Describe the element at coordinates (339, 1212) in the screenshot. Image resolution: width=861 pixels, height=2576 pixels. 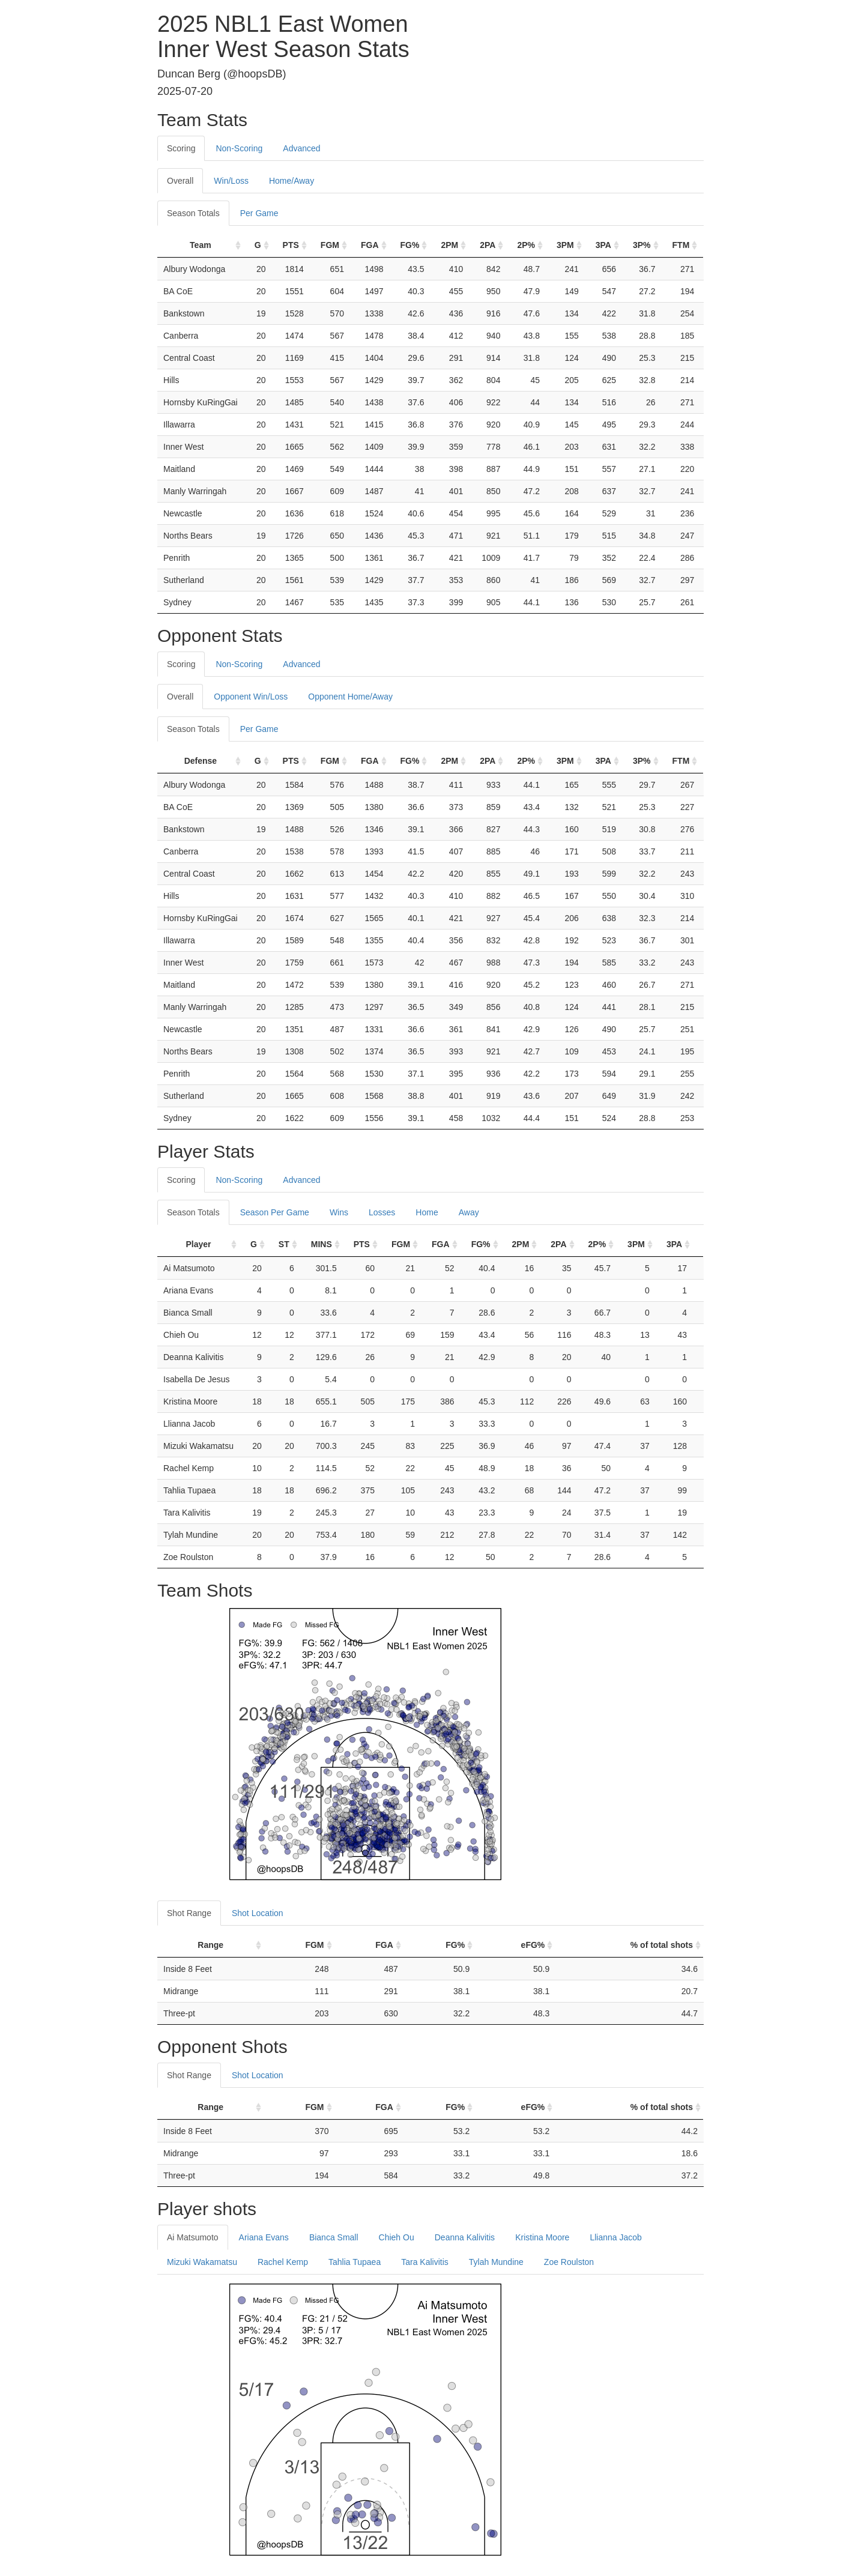
I see `Wins [tab]` at that location.